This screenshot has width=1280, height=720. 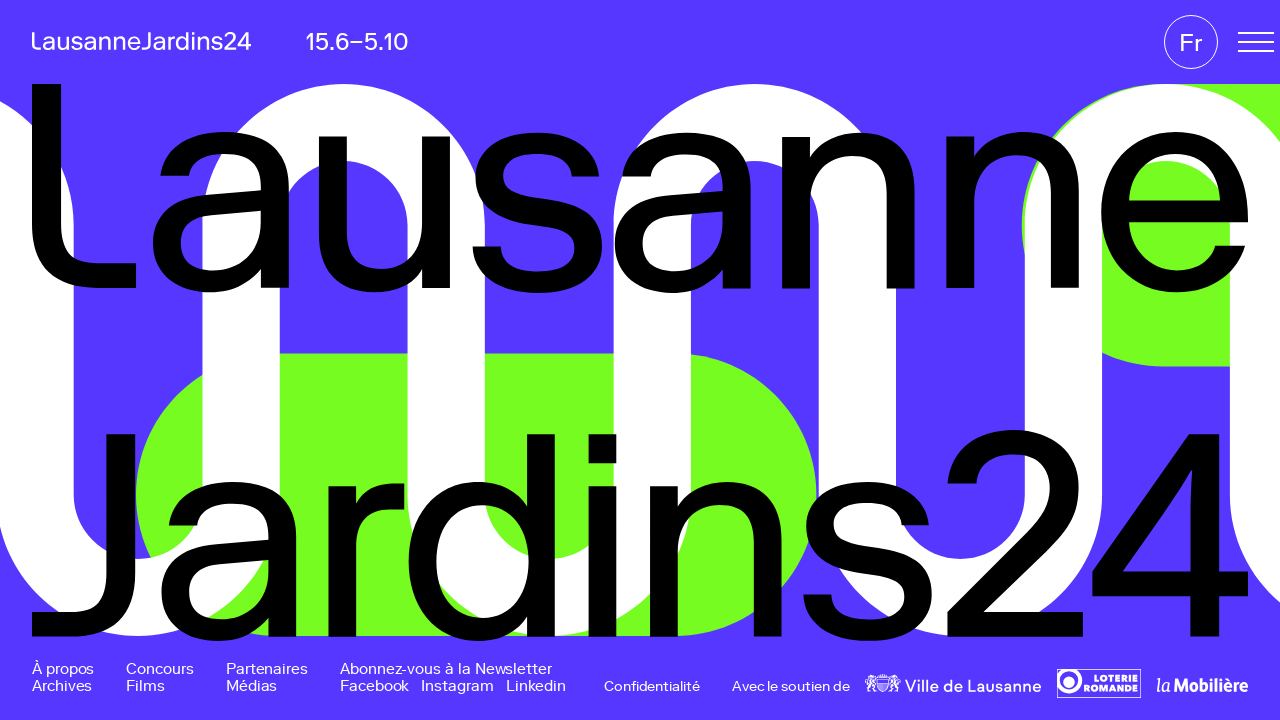 I want to click on Linkedin, so click(x=536, y=686).